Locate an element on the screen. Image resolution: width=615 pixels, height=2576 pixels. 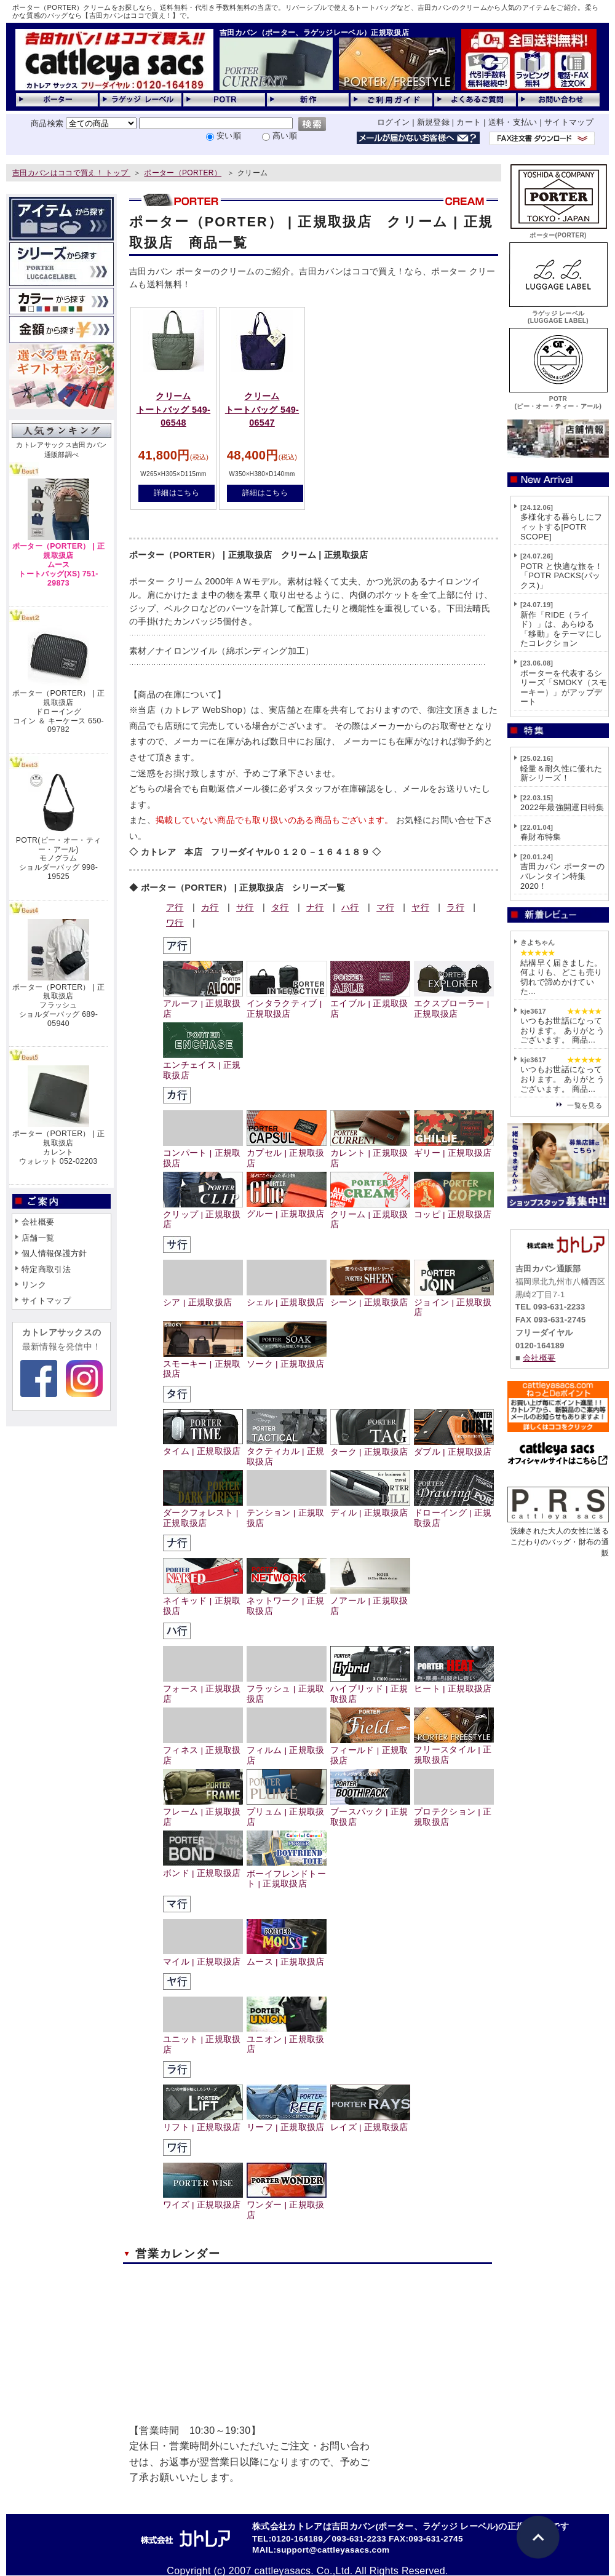
吉田カバン ポーターのバレンタイン特集2020！ is located at coordinates (562, 876).